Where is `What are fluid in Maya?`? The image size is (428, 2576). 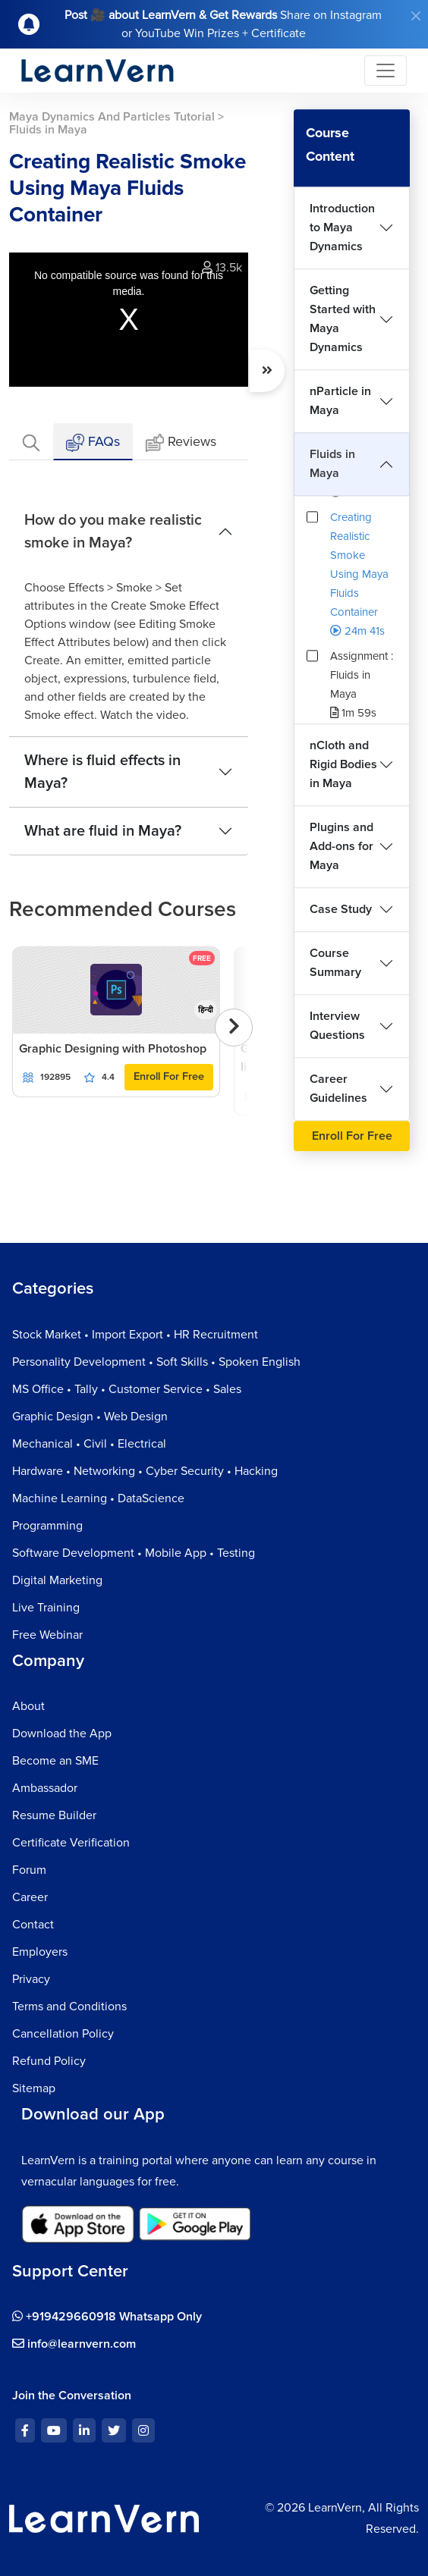 What are fluid in Maya? is located at coordinates (102, 831).